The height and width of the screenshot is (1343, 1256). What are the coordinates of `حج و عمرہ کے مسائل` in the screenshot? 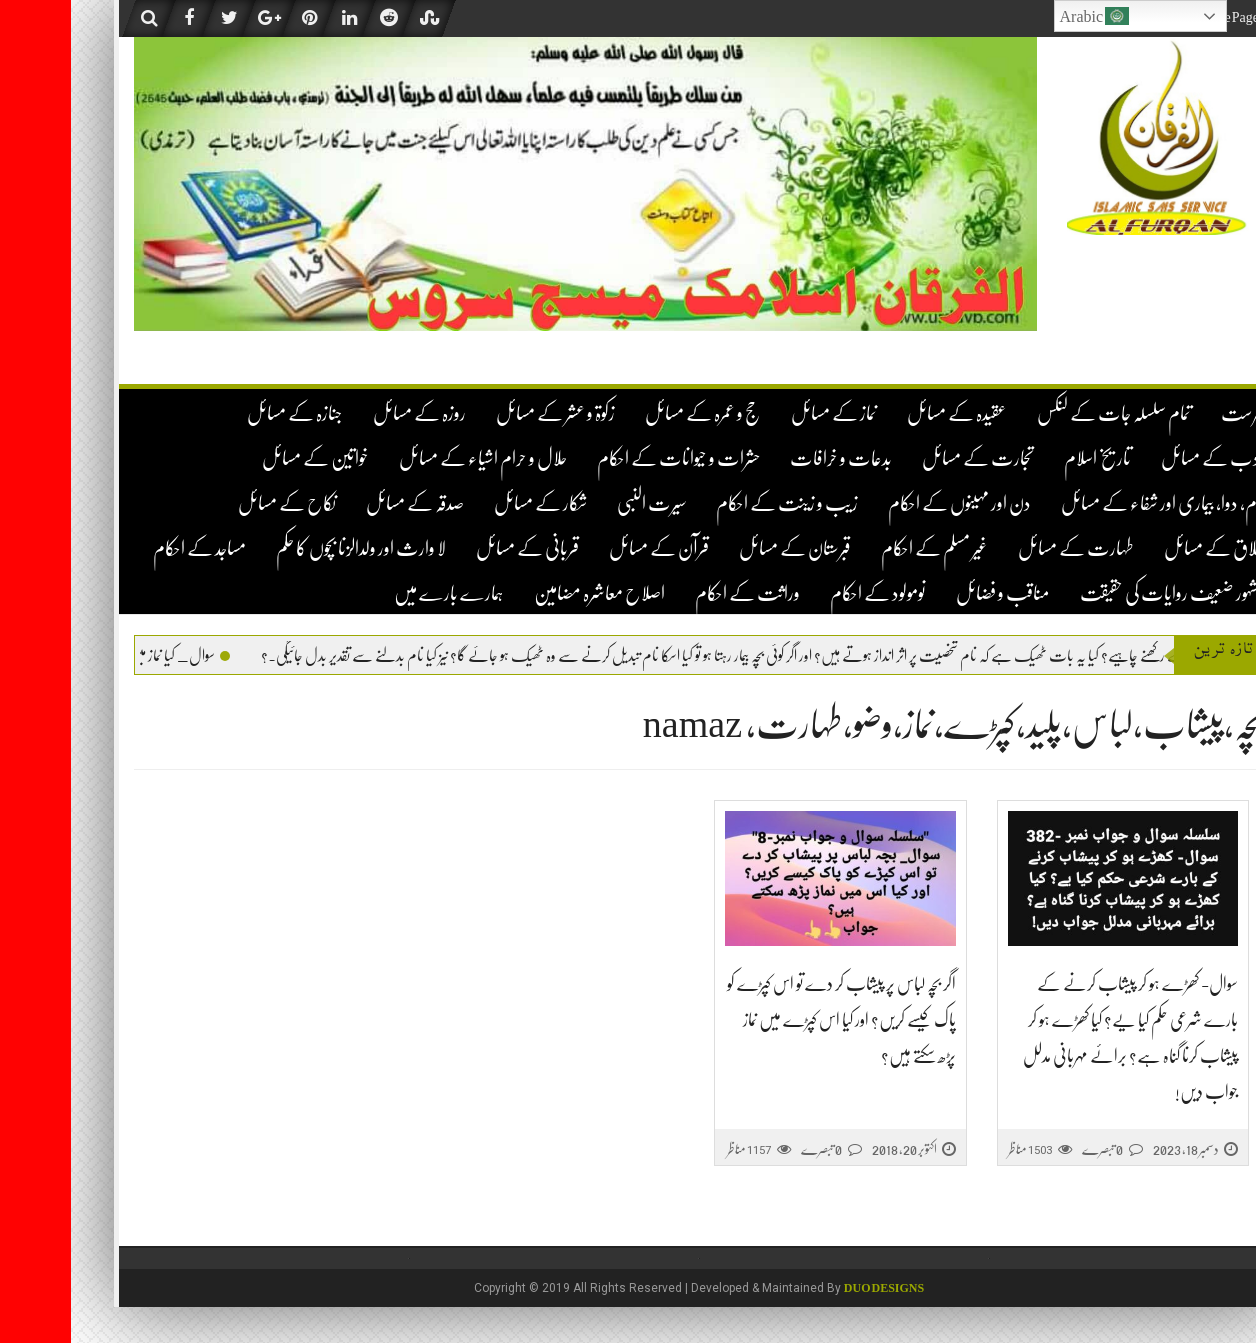 It's located at (632, 413).